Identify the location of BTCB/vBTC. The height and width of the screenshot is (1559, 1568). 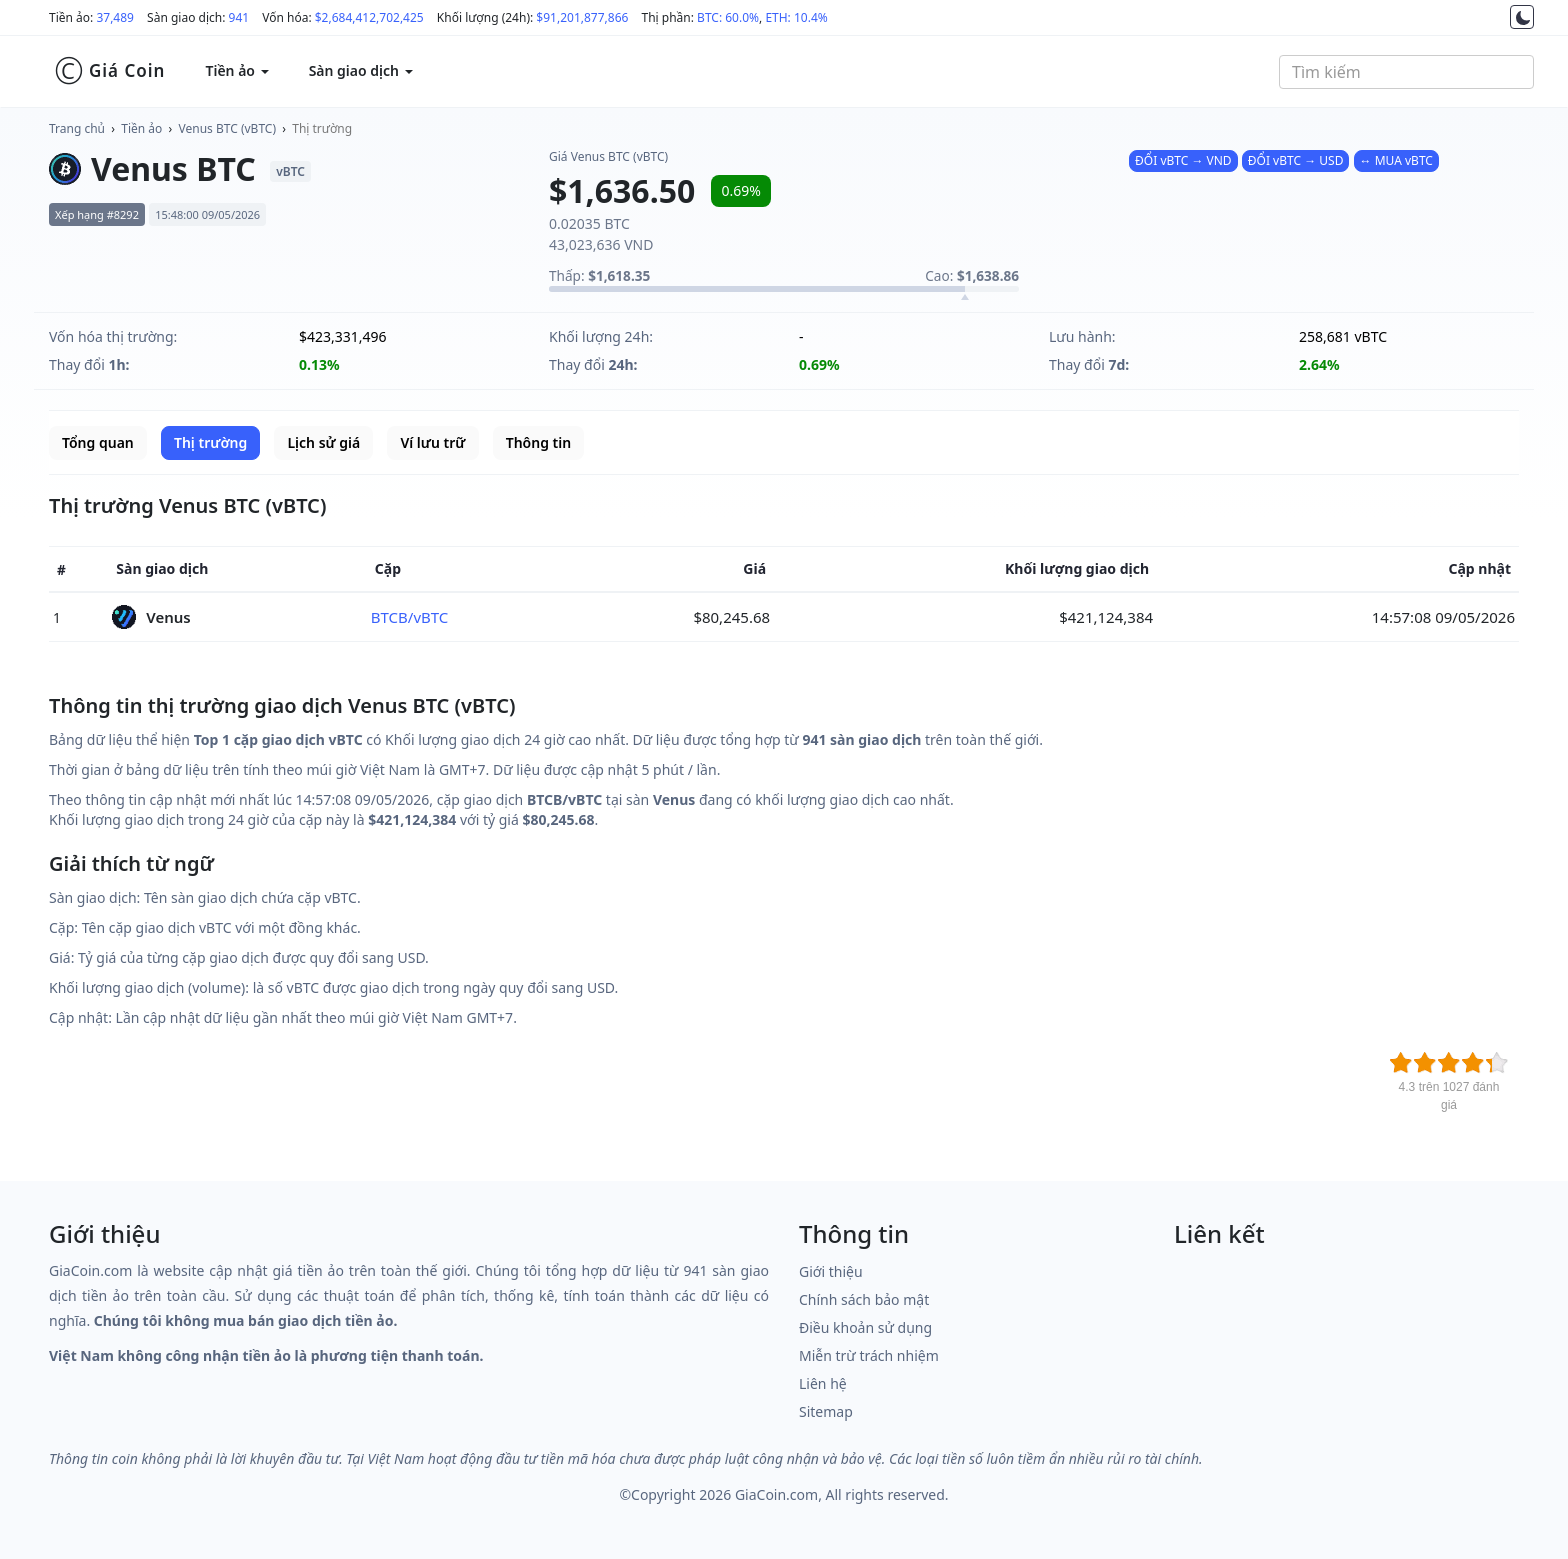
(410, 617).